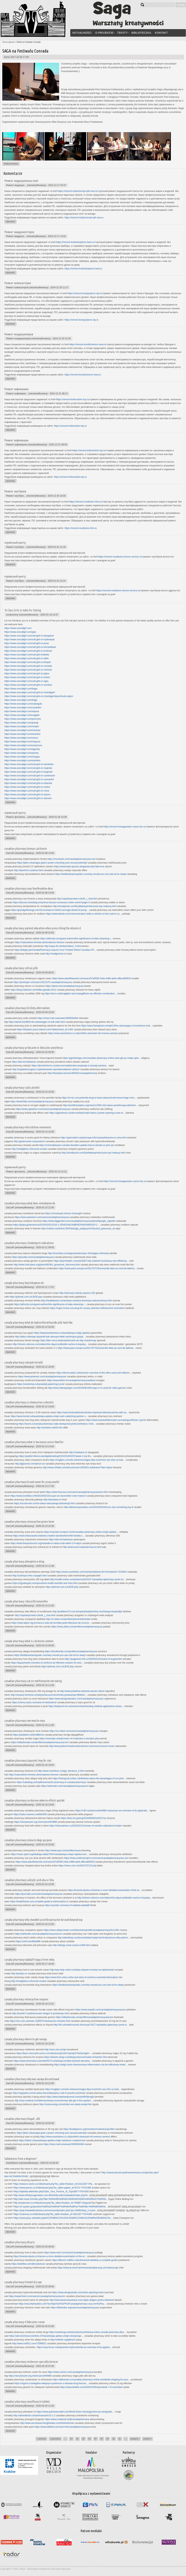 The height and width of the screenshot is (2576, 186). I want to click on canadian pharmacy human calcitonin, so click(25, 848).